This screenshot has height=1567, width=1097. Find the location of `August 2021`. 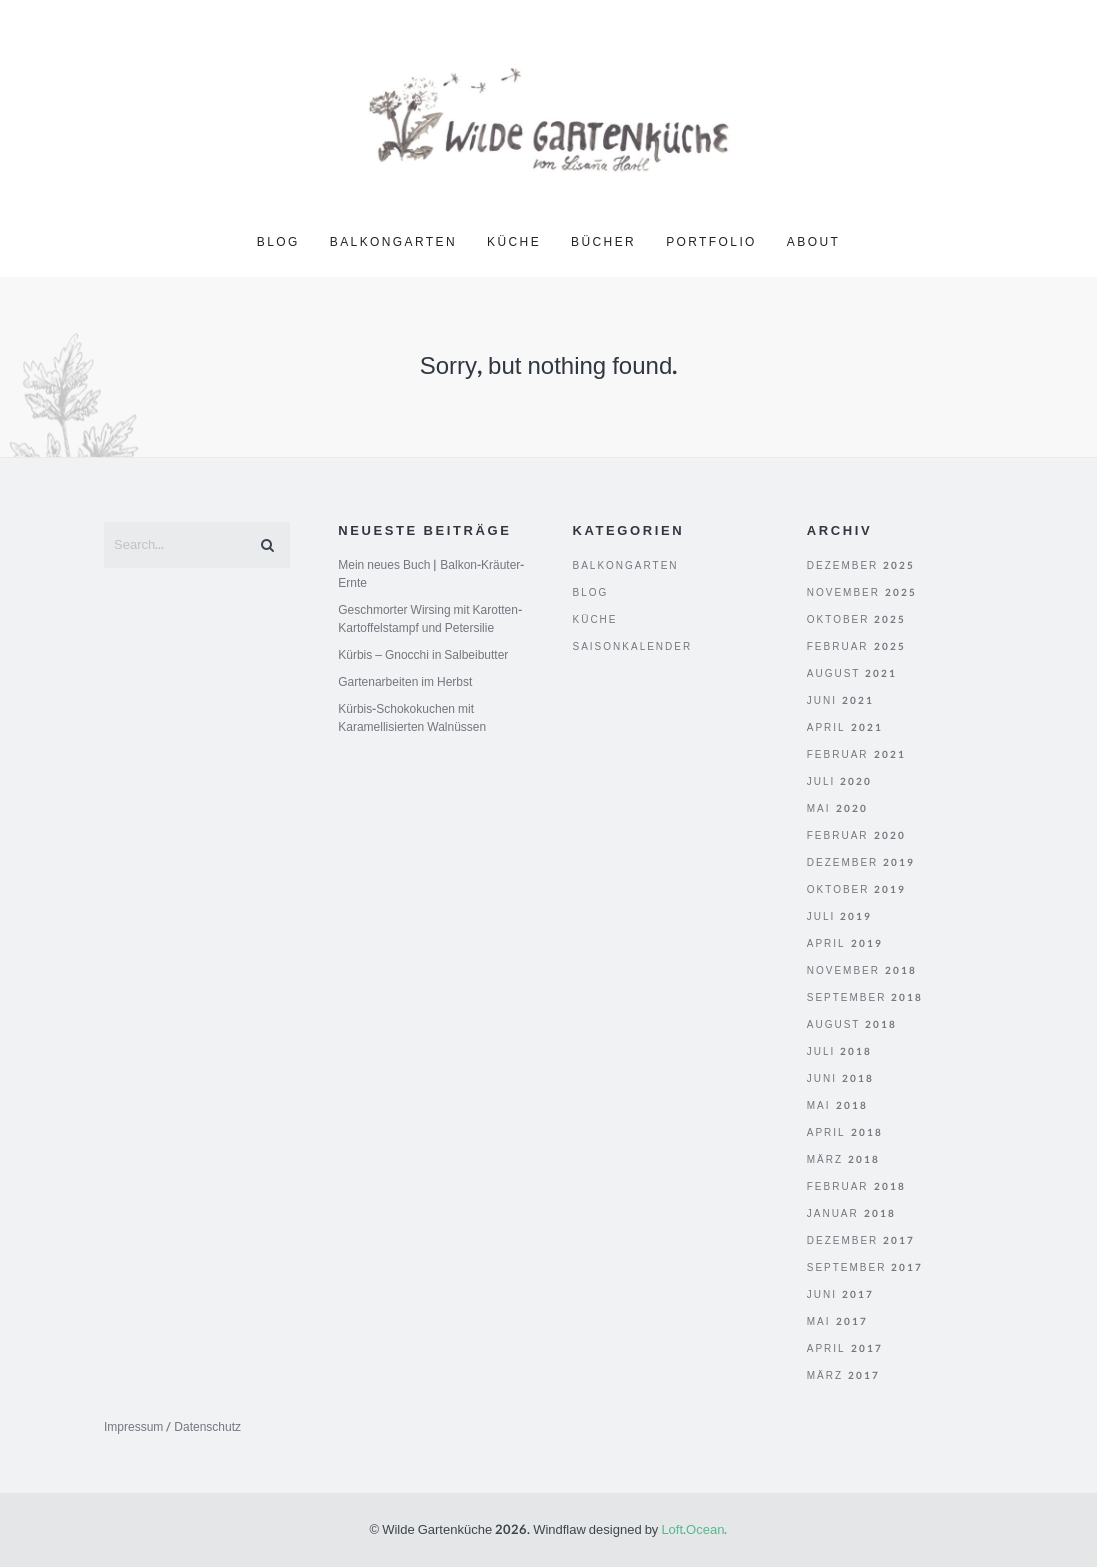

August 2021 is located at coordinates (852, 674).